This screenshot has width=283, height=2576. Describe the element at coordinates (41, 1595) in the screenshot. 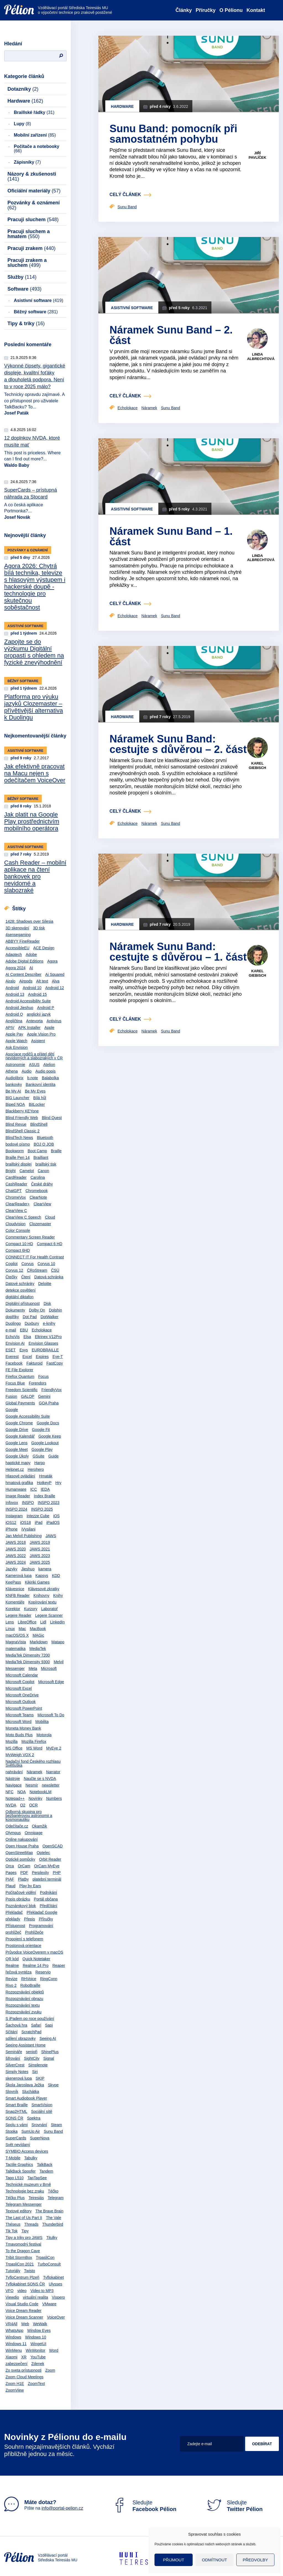

I see `Knihovny` at that location.